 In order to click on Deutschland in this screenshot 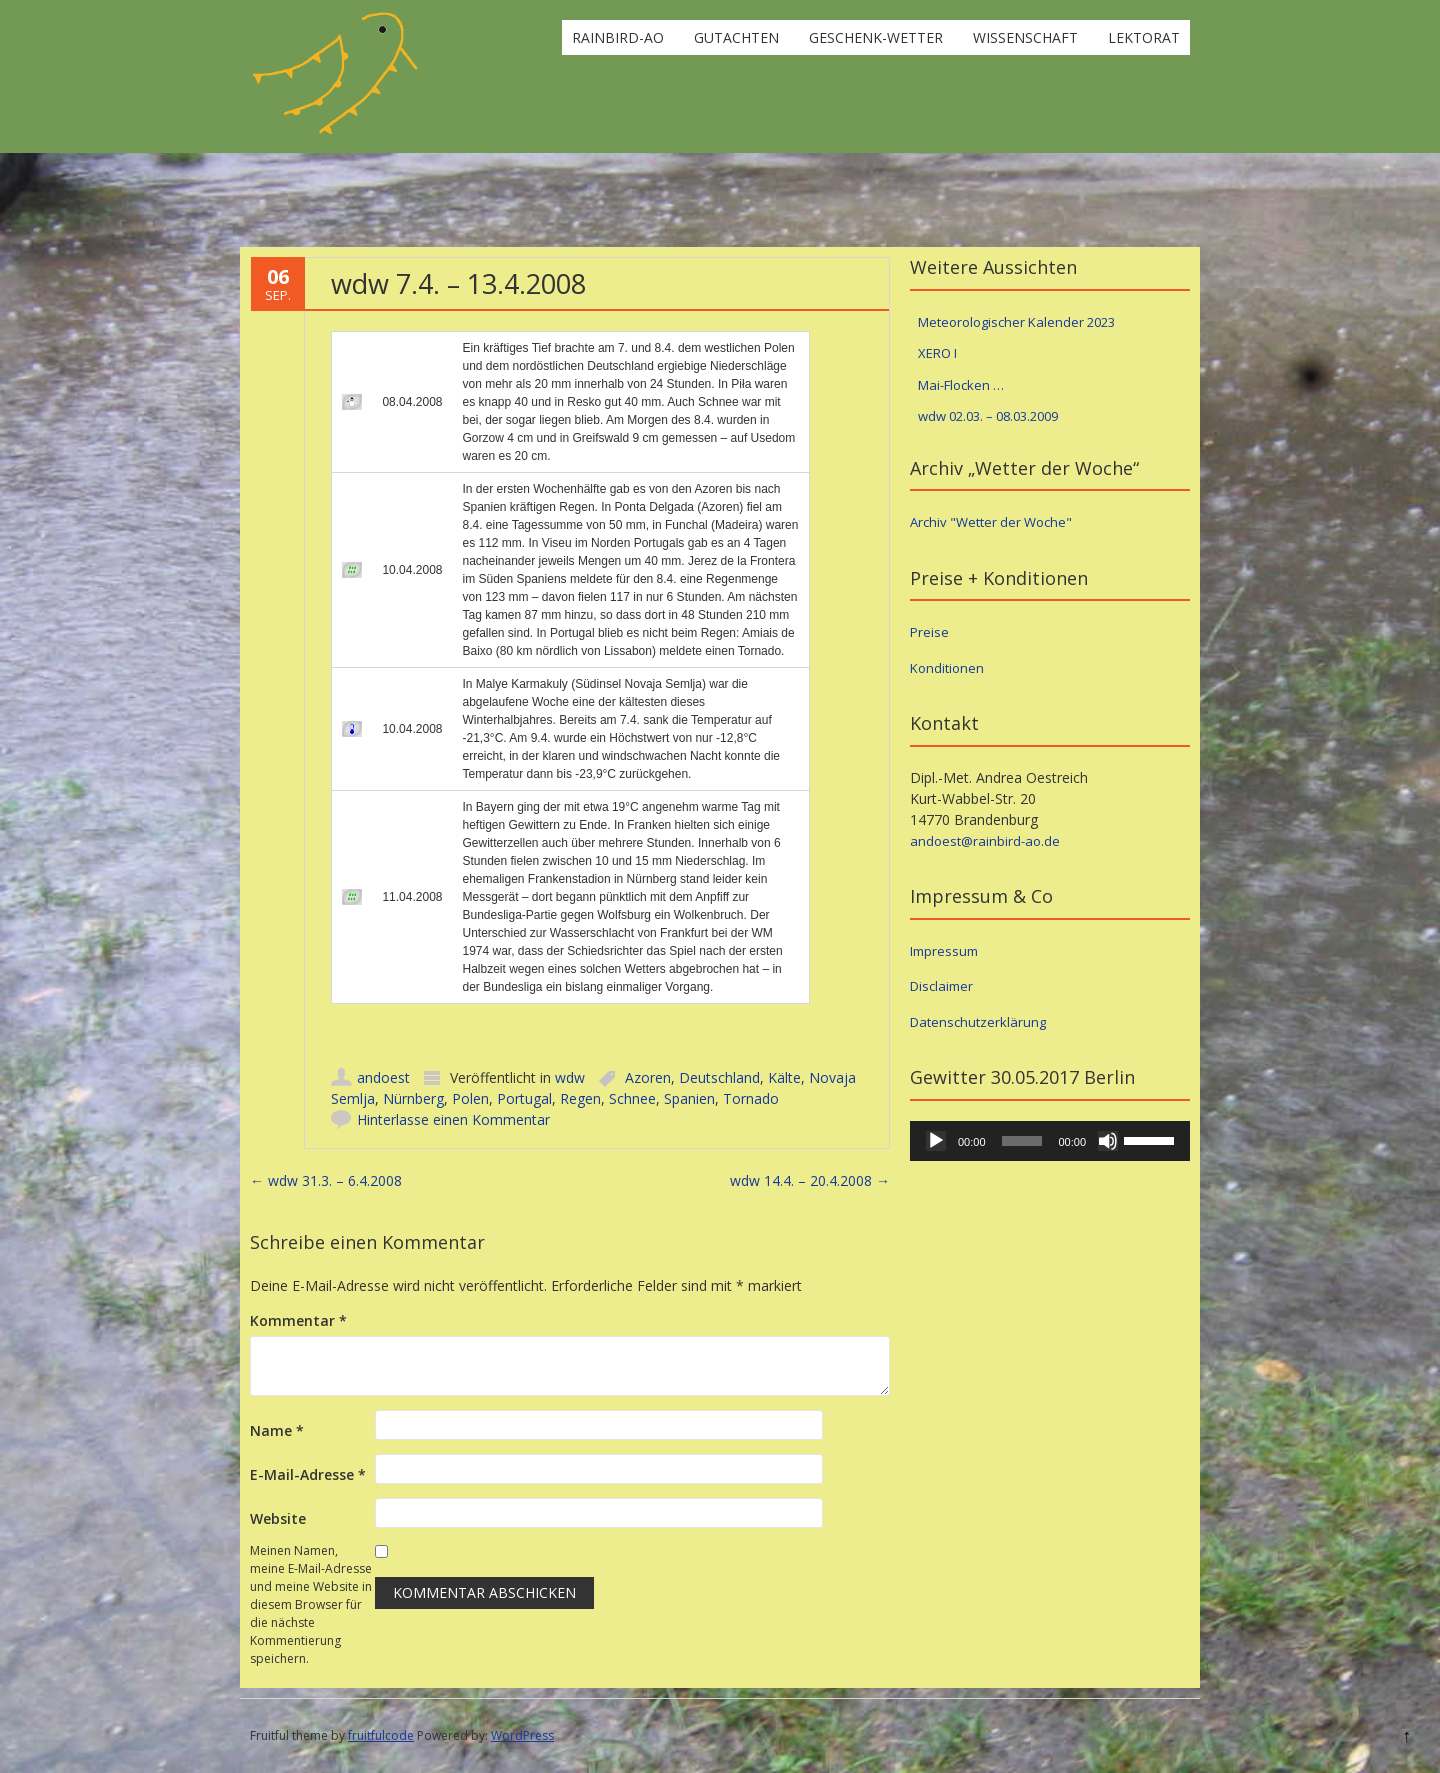, I will do `click(719, 1077)`.